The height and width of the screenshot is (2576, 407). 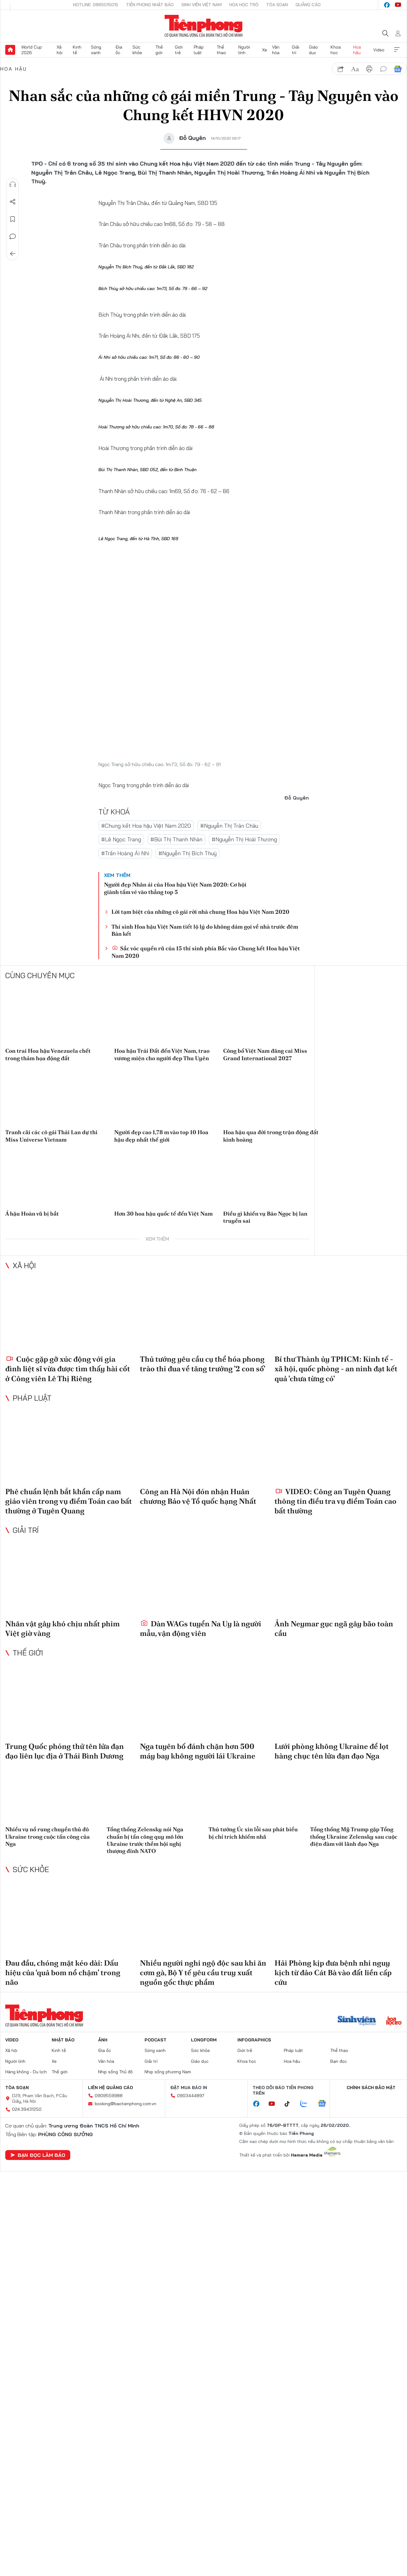 I want to click on Trung Quốc phóng thử tên lửa đạn đạo liên lục địa ở Thái Bình Dương, so click(x=64, y=1751).